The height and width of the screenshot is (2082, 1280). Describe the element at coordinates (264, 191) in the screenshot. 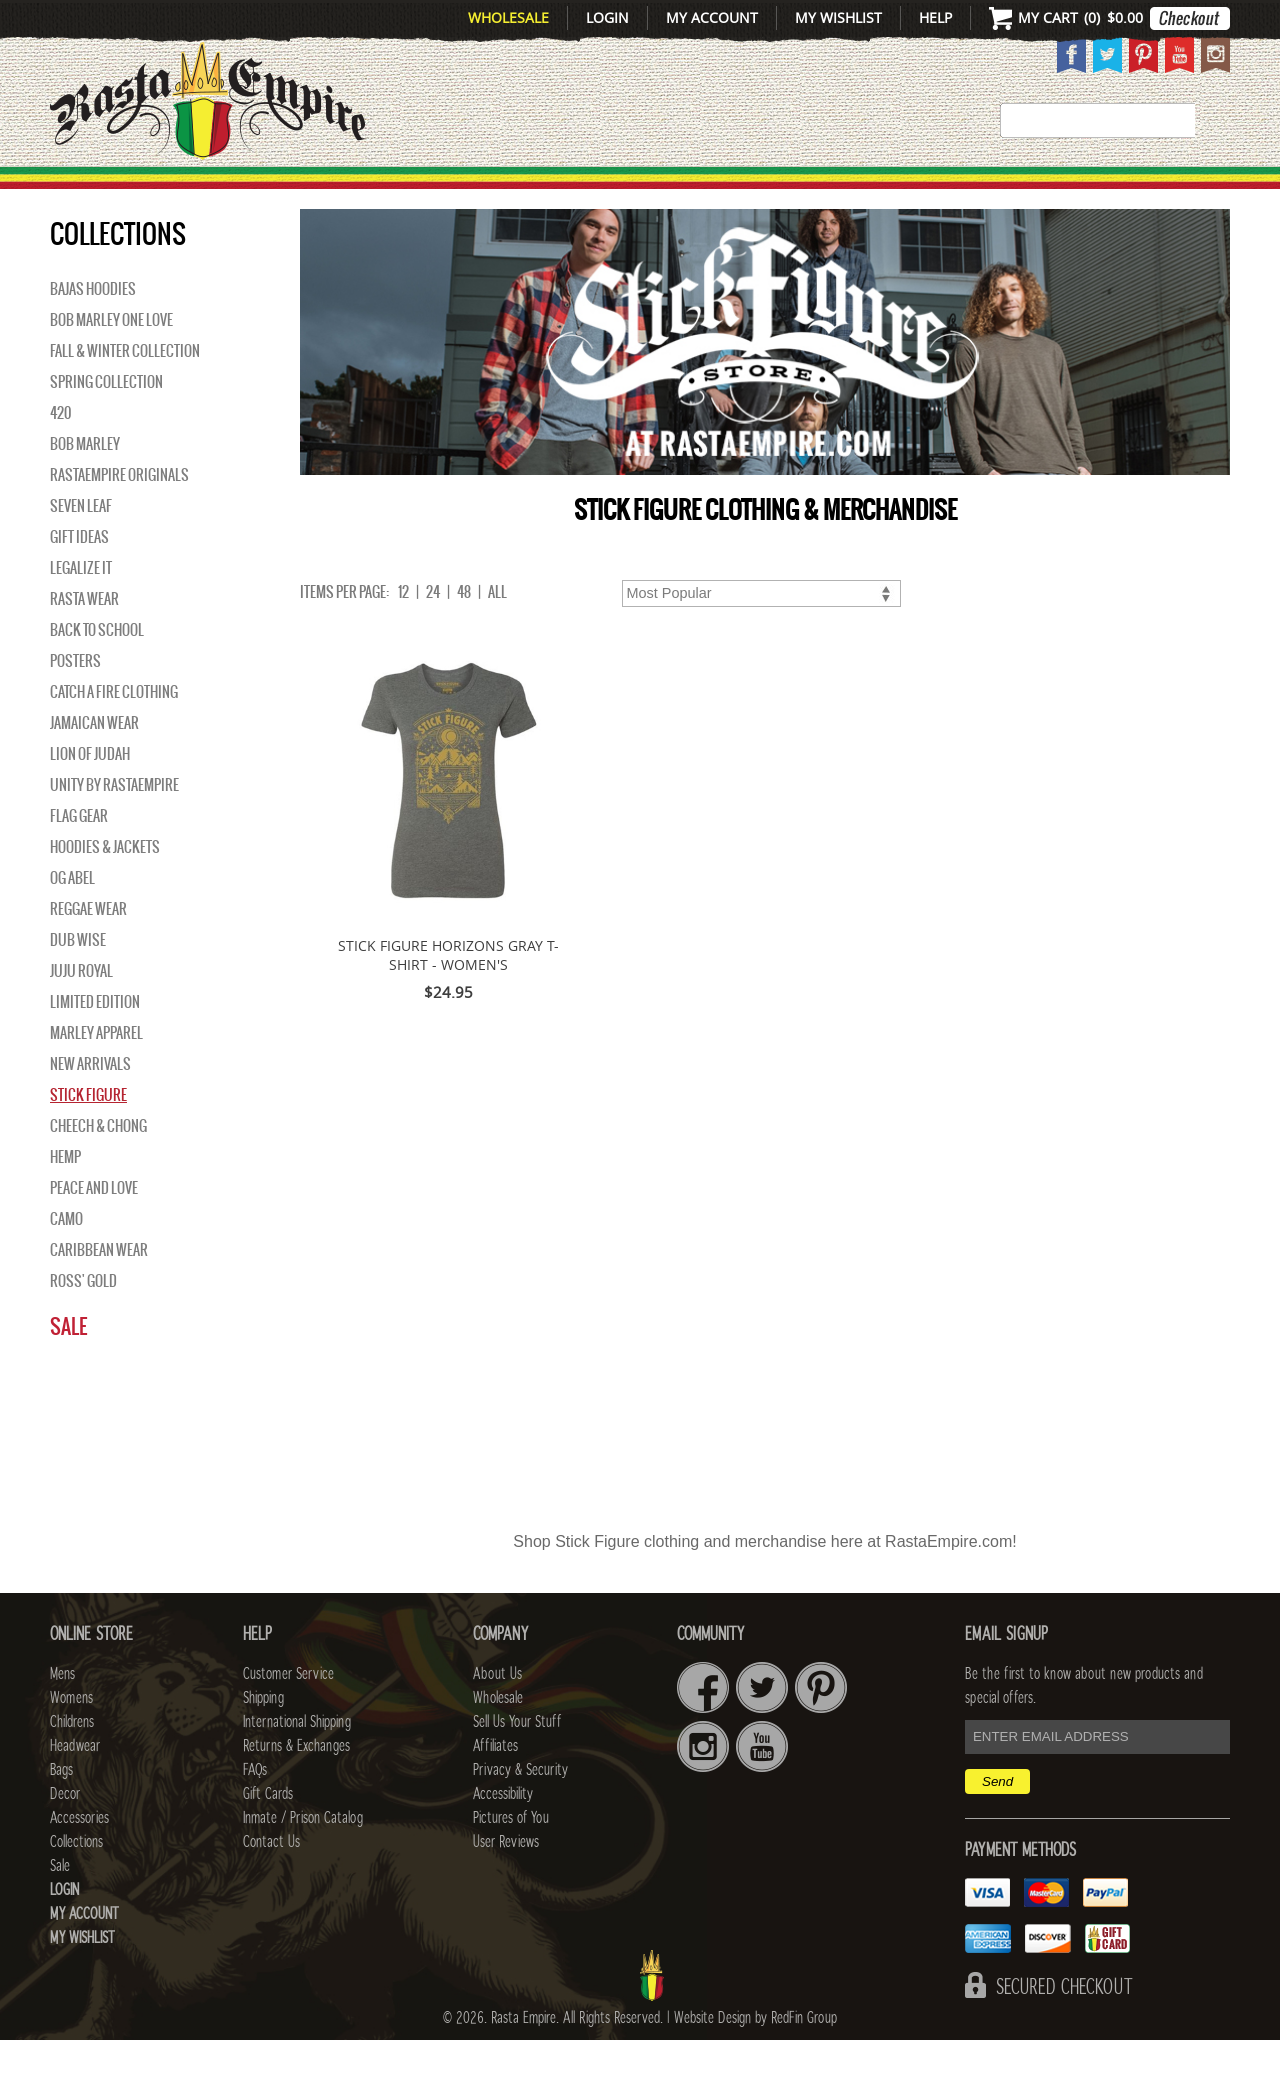

I see `Mens` at that location.